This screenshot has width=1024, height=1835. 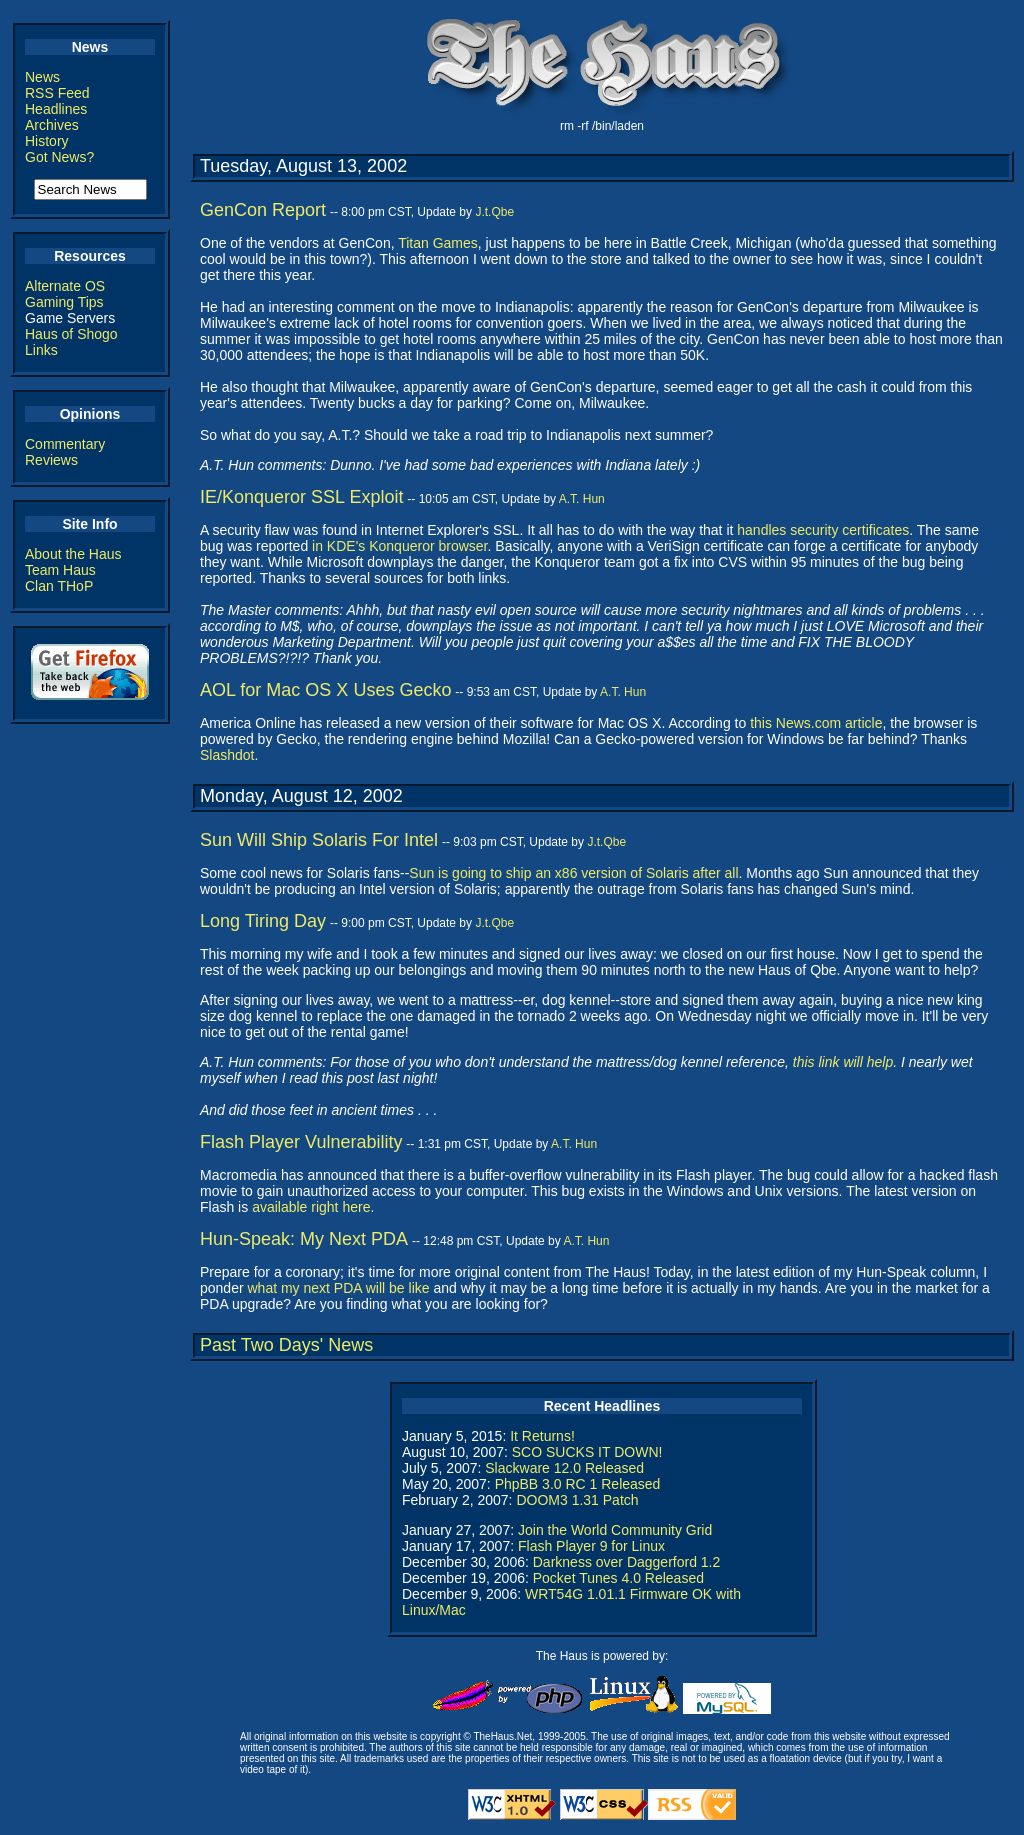 I want to click on J.t.Qbe, so click(x=494, y=212).